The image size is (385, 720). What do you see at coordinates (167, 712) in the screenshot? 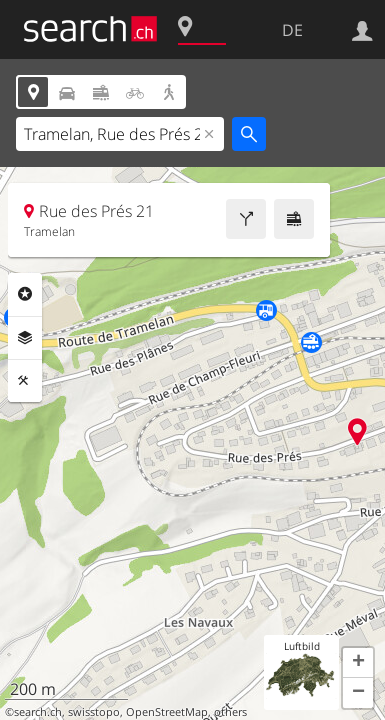
I see `OpenStreetMap` at bounding box center [167, 712].